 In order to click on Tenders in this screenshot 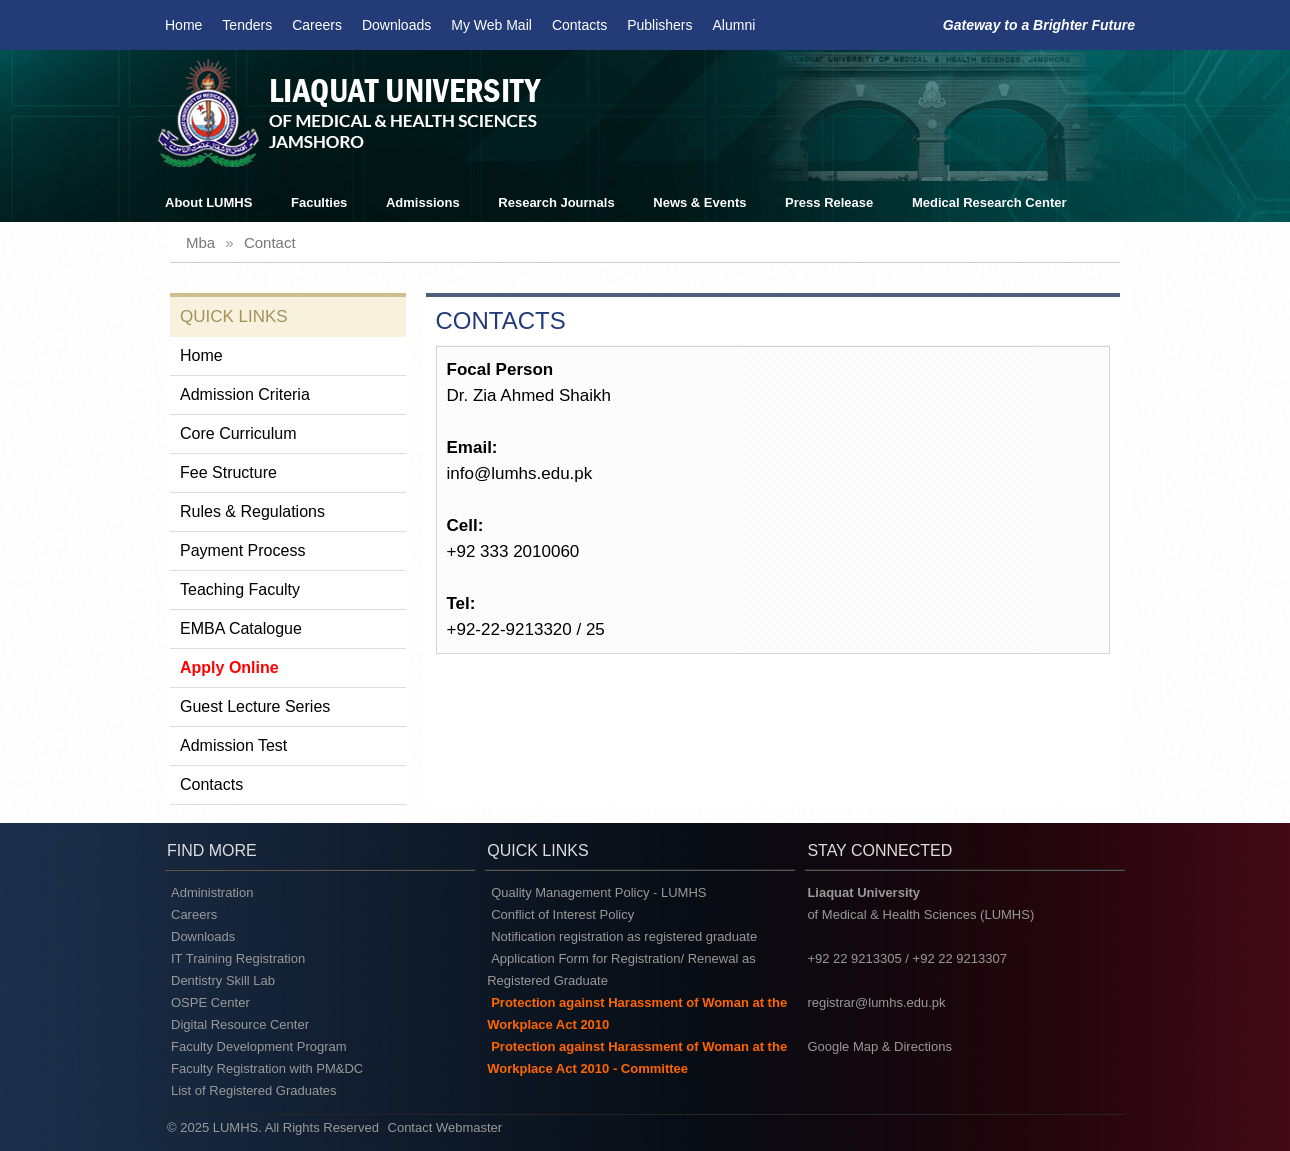, I will do `click(247, 25)`.